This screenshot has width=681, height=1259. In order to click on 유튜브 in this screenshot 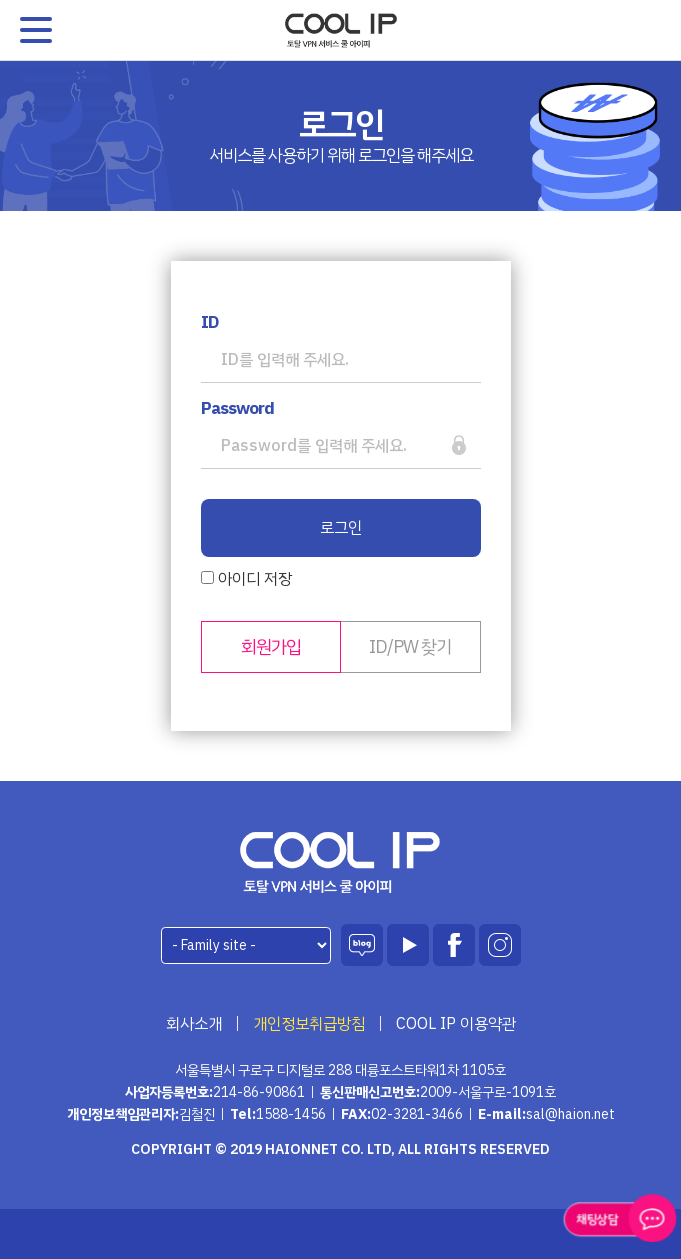, I will do `click(408, 945)`.